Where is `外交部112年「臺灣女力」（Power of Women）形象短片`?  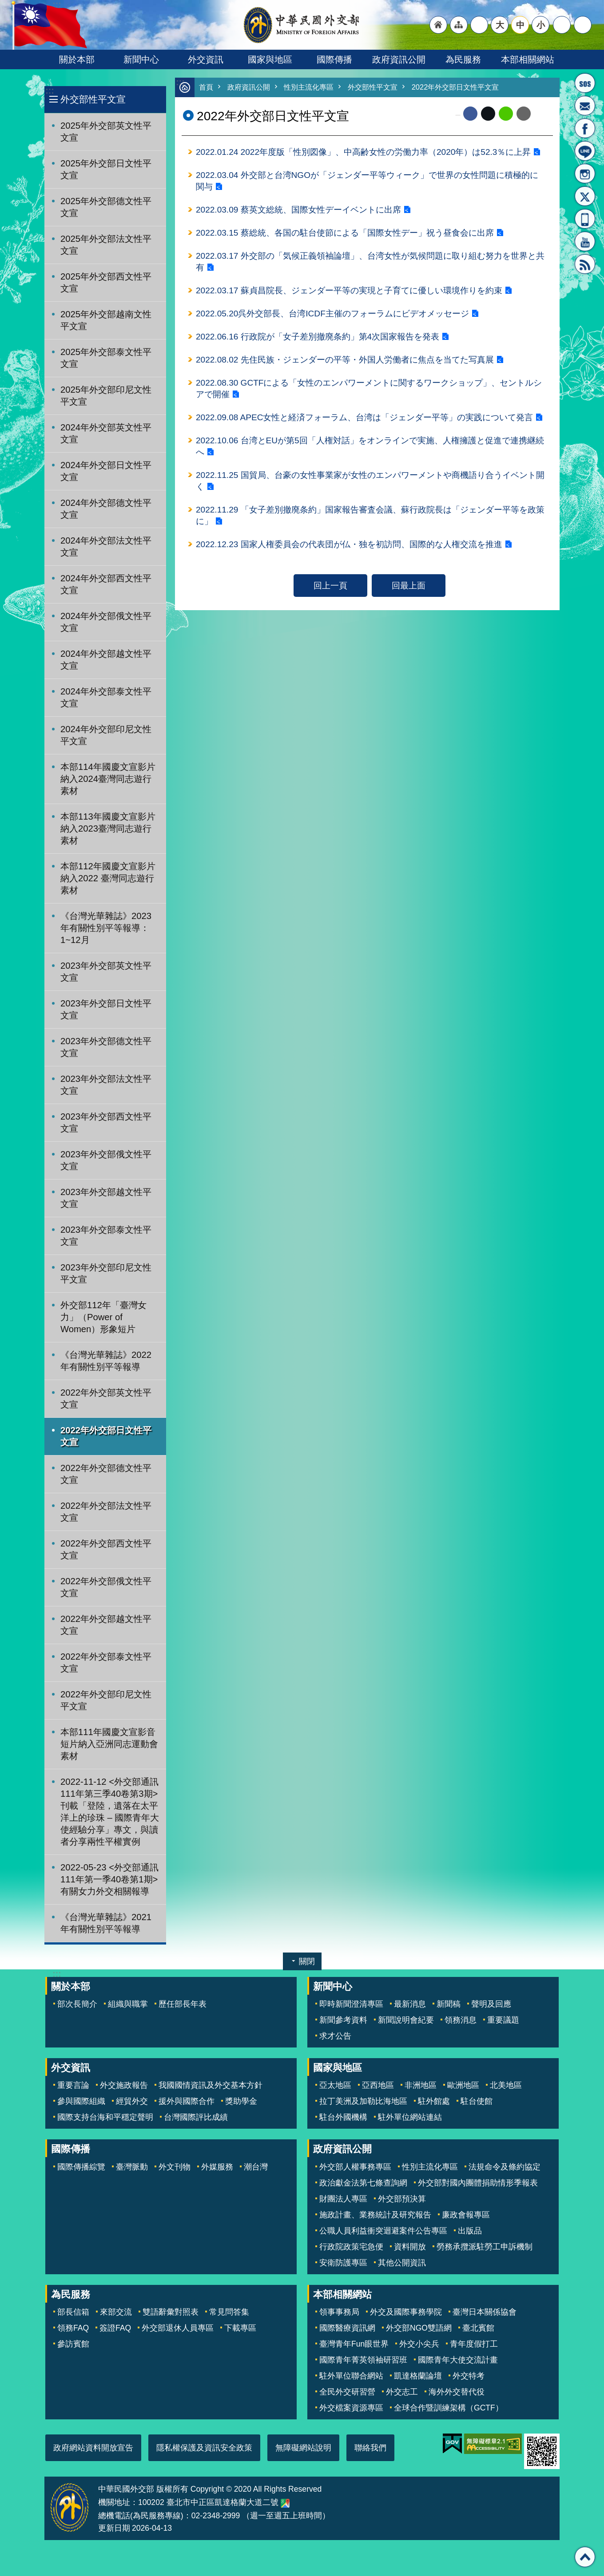 外交部112年「臺灣女力」（Power of Women）形象短片 is located at coordinates (103, 1317).